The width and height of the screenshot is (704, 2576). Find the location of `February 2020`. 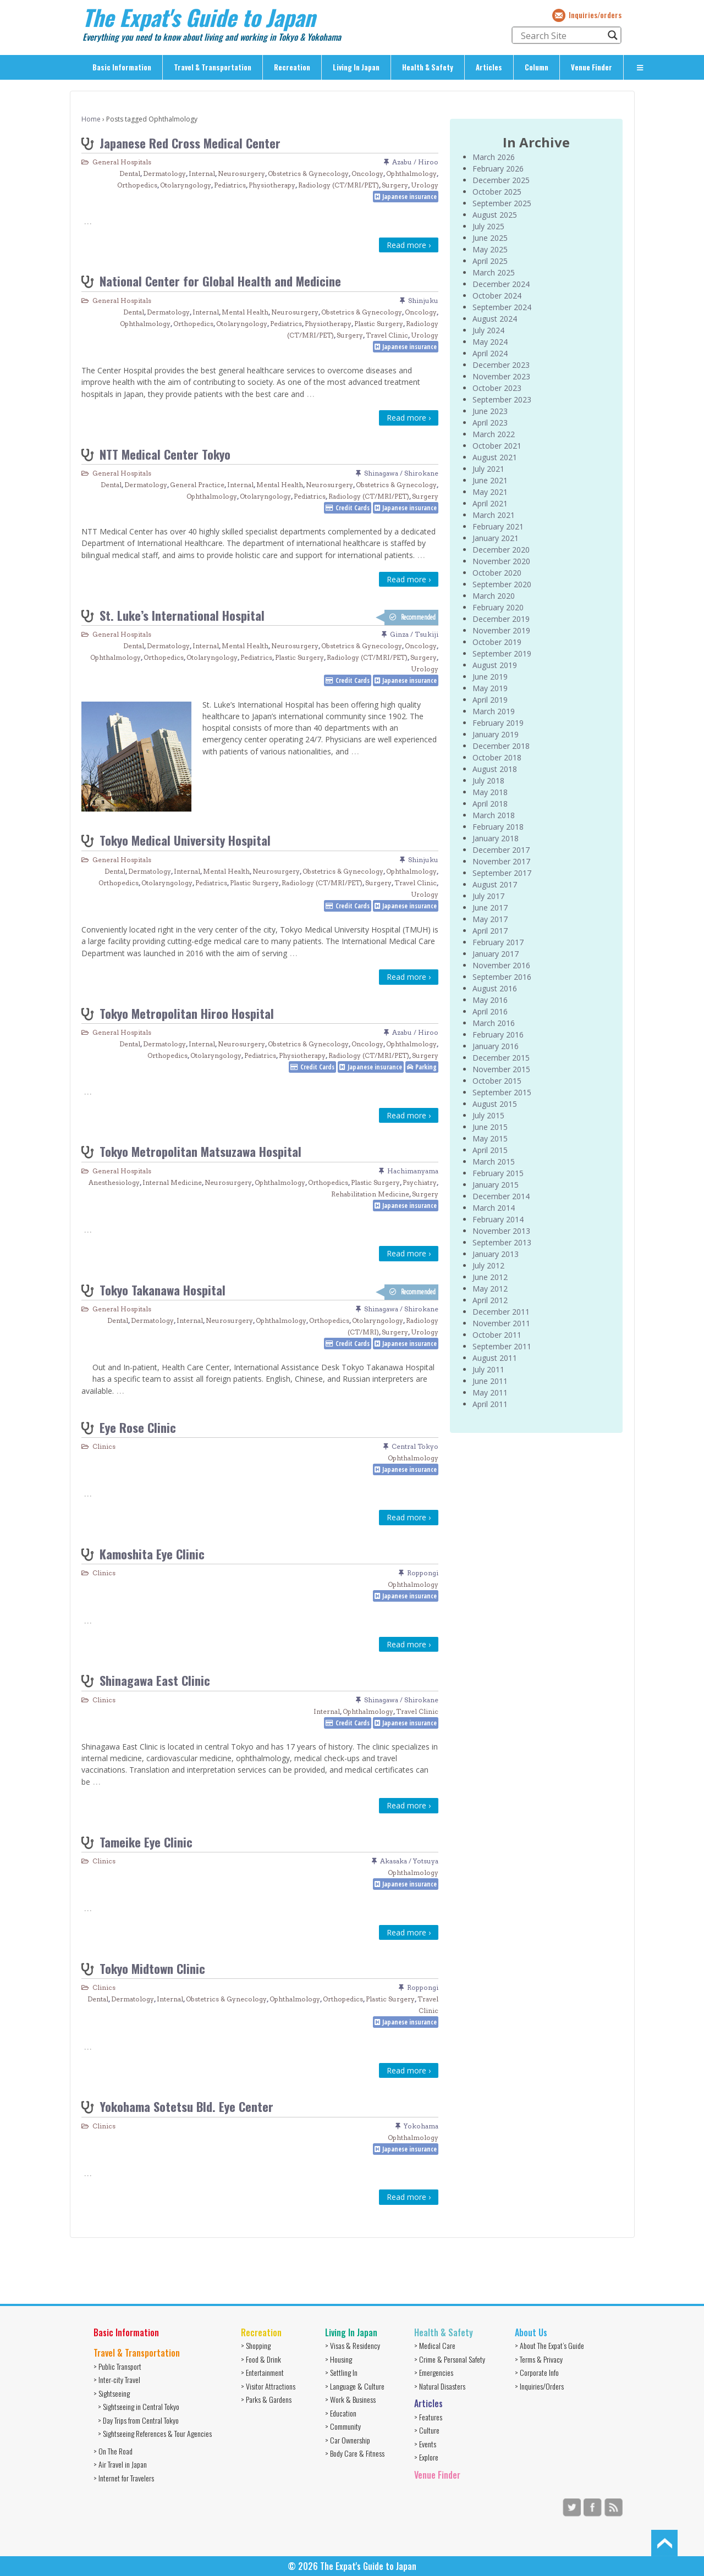

February 2020 is located at coordinates (498, 607).